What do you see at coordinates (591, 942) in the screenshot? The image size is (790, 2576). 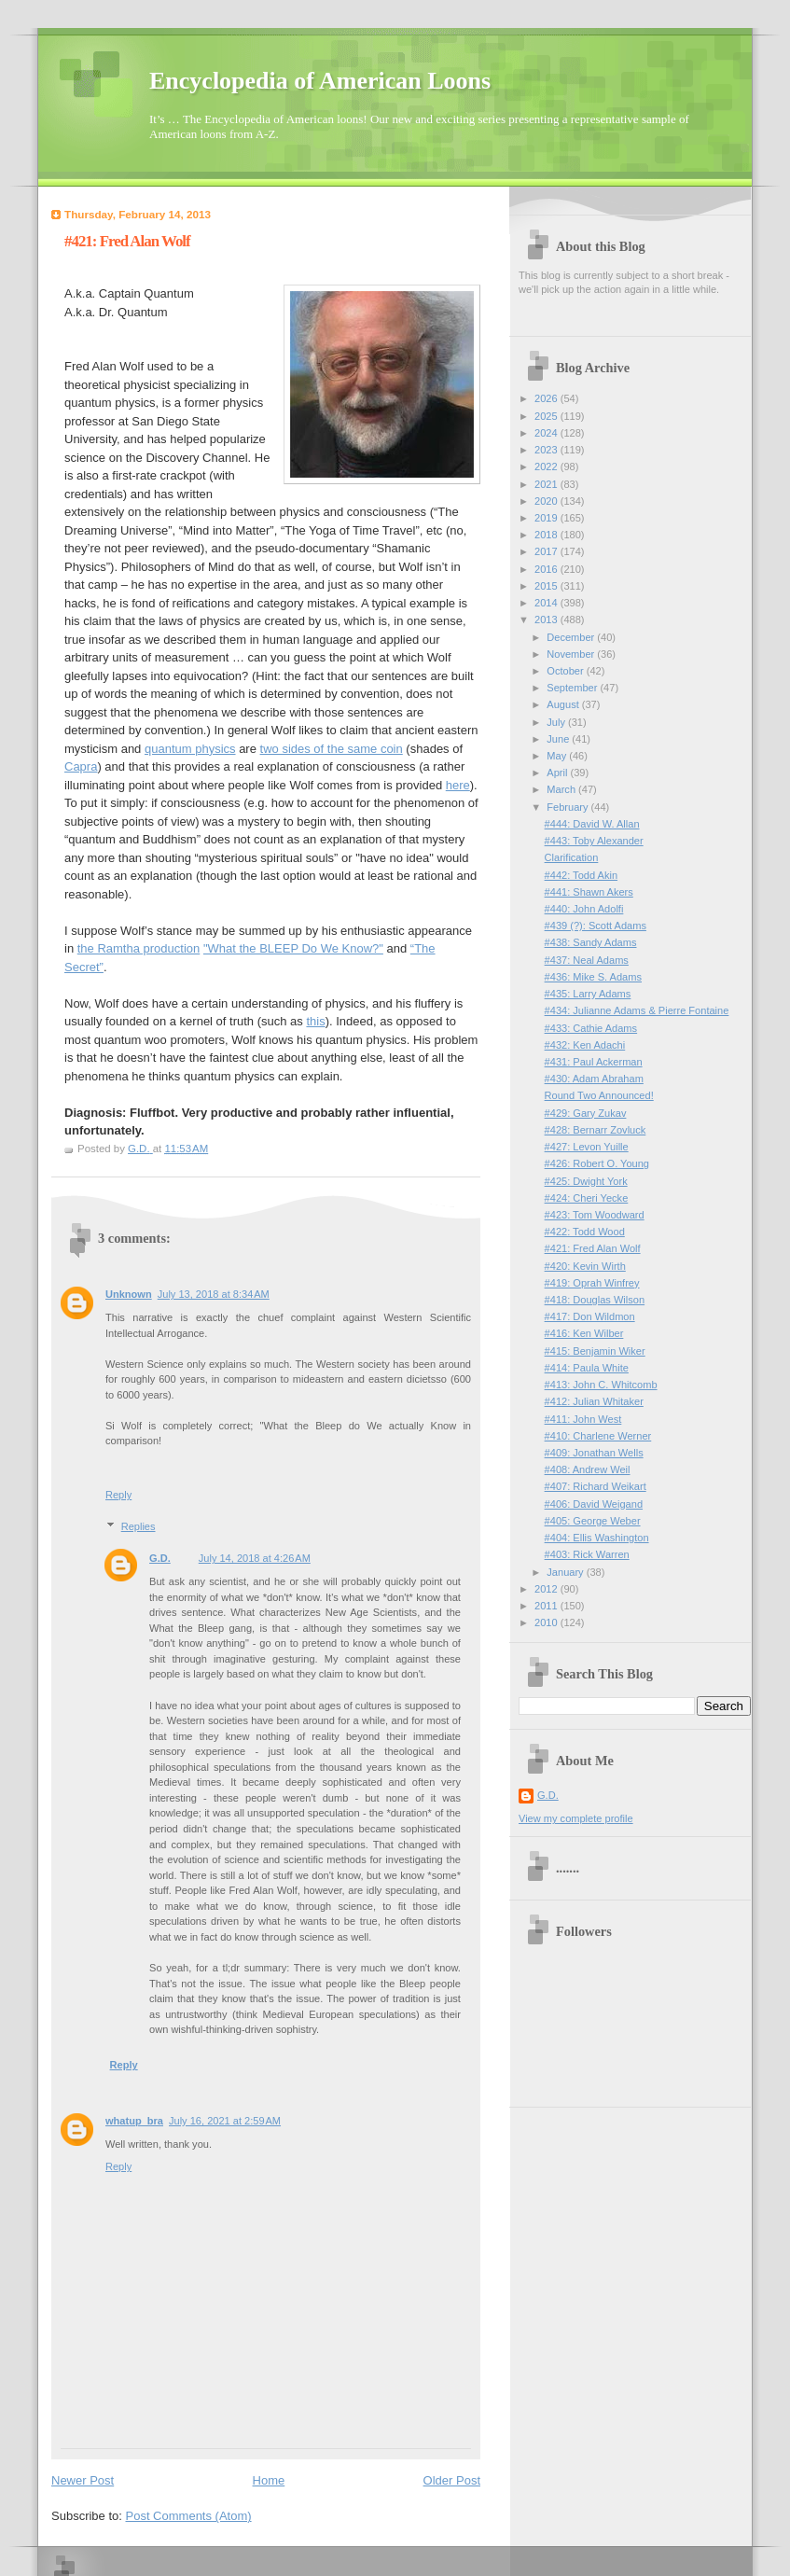 I see `#438: Sandy Adams` at bounding box center [591, 942].